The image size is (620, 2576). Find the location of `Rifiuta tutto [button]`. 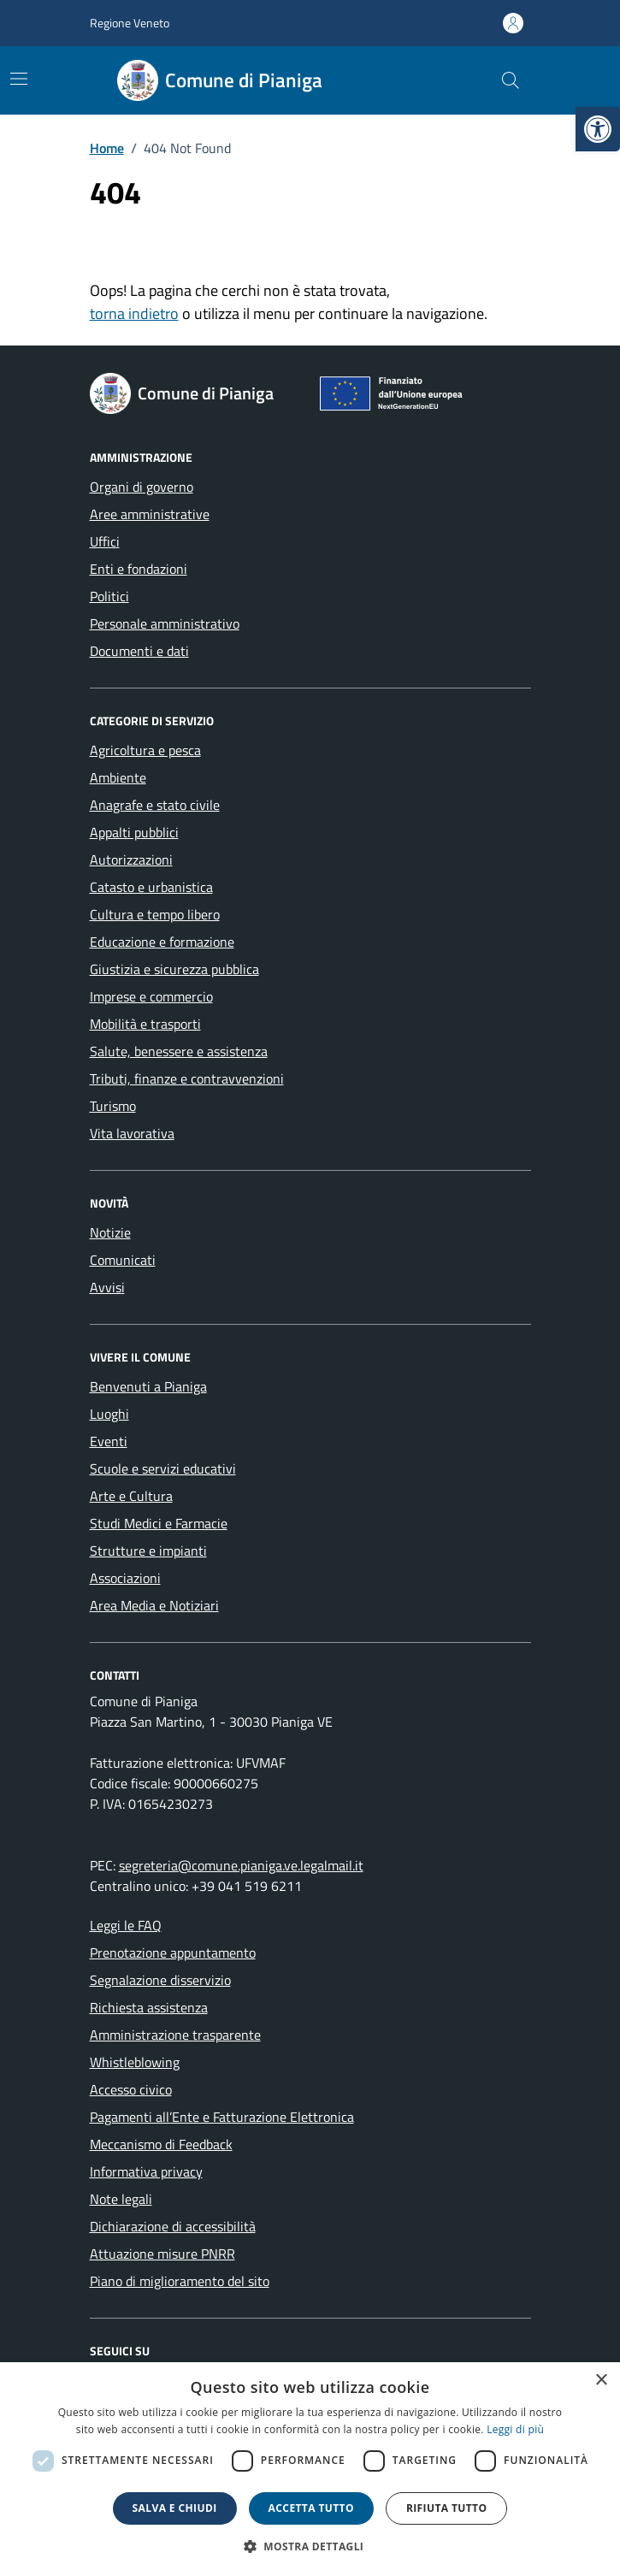

Rifiuta tutto [button] is located at coordinates (446, 2508).